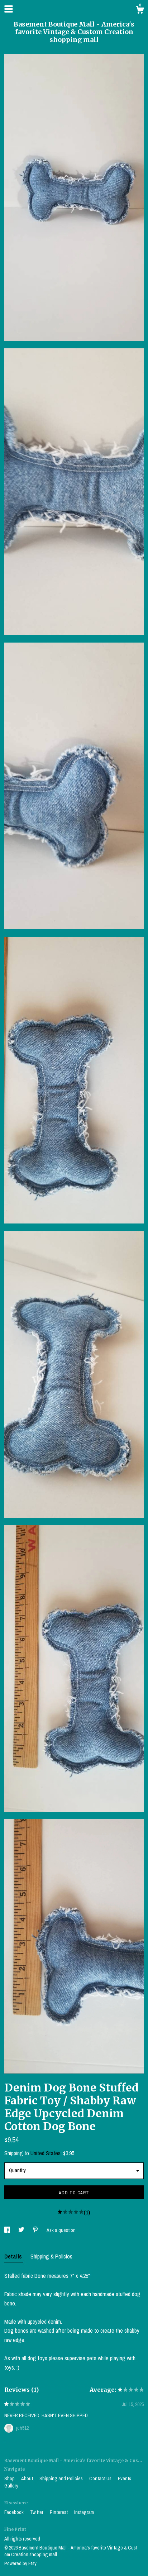  Describe the element at coordinates (13, 2256) in the screenshot. I see `Details` at that location.